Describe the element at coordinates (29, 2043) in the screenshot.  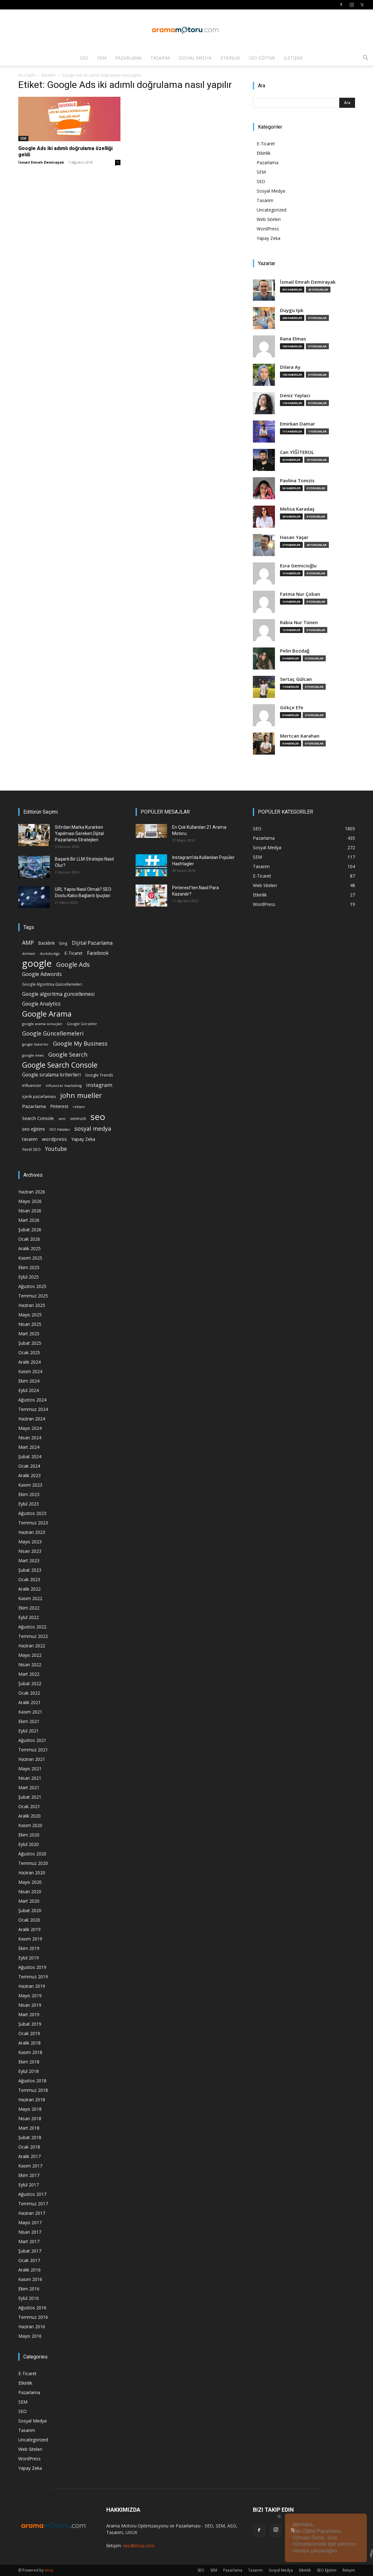
I see `Aralık 2018` at that location.